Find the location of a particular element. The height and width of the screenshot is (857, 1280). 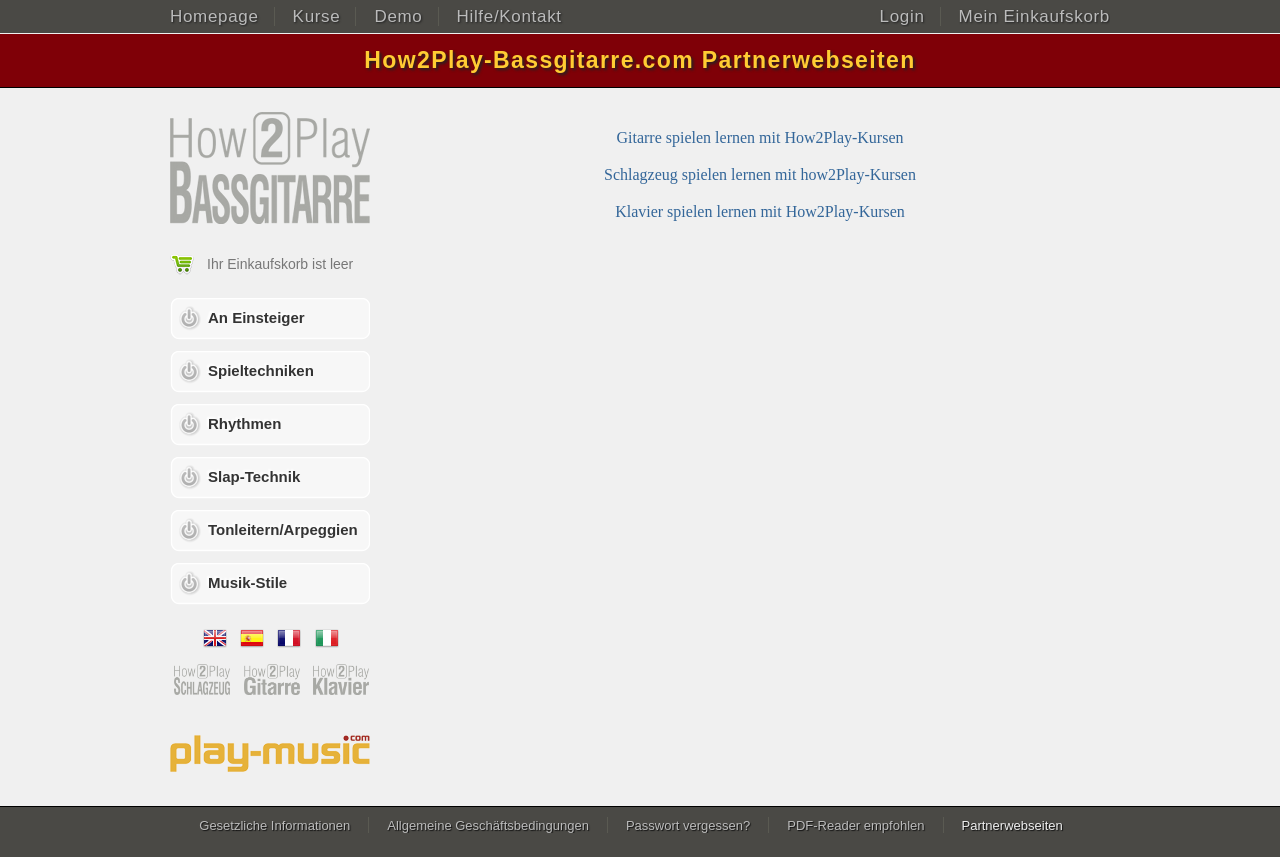

Klavier spielen lernen mit How2Play-Kursen is located at coordinates (760, 211).